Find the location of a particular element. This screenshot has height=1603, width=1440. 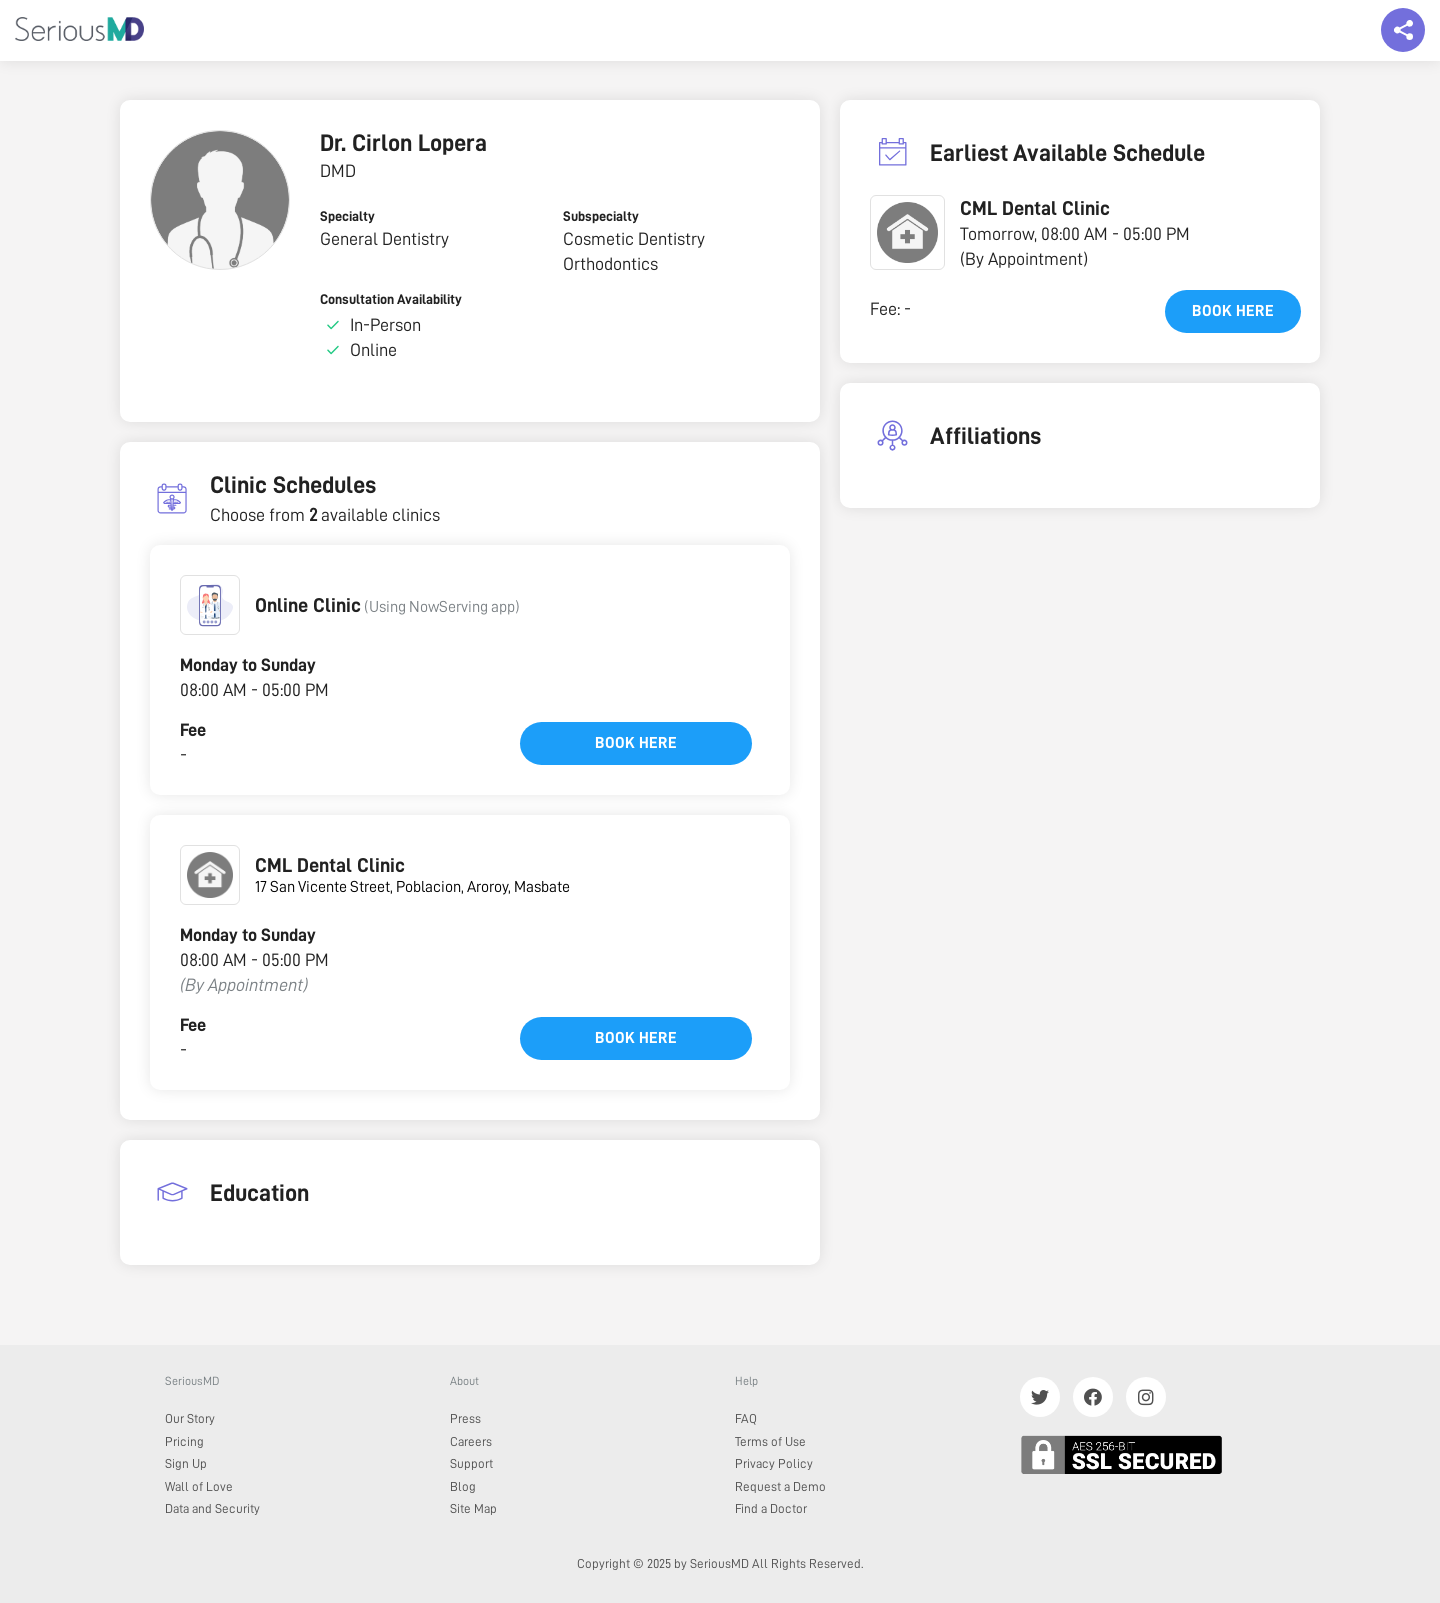

Specialty is located at coordinates (347, 216).